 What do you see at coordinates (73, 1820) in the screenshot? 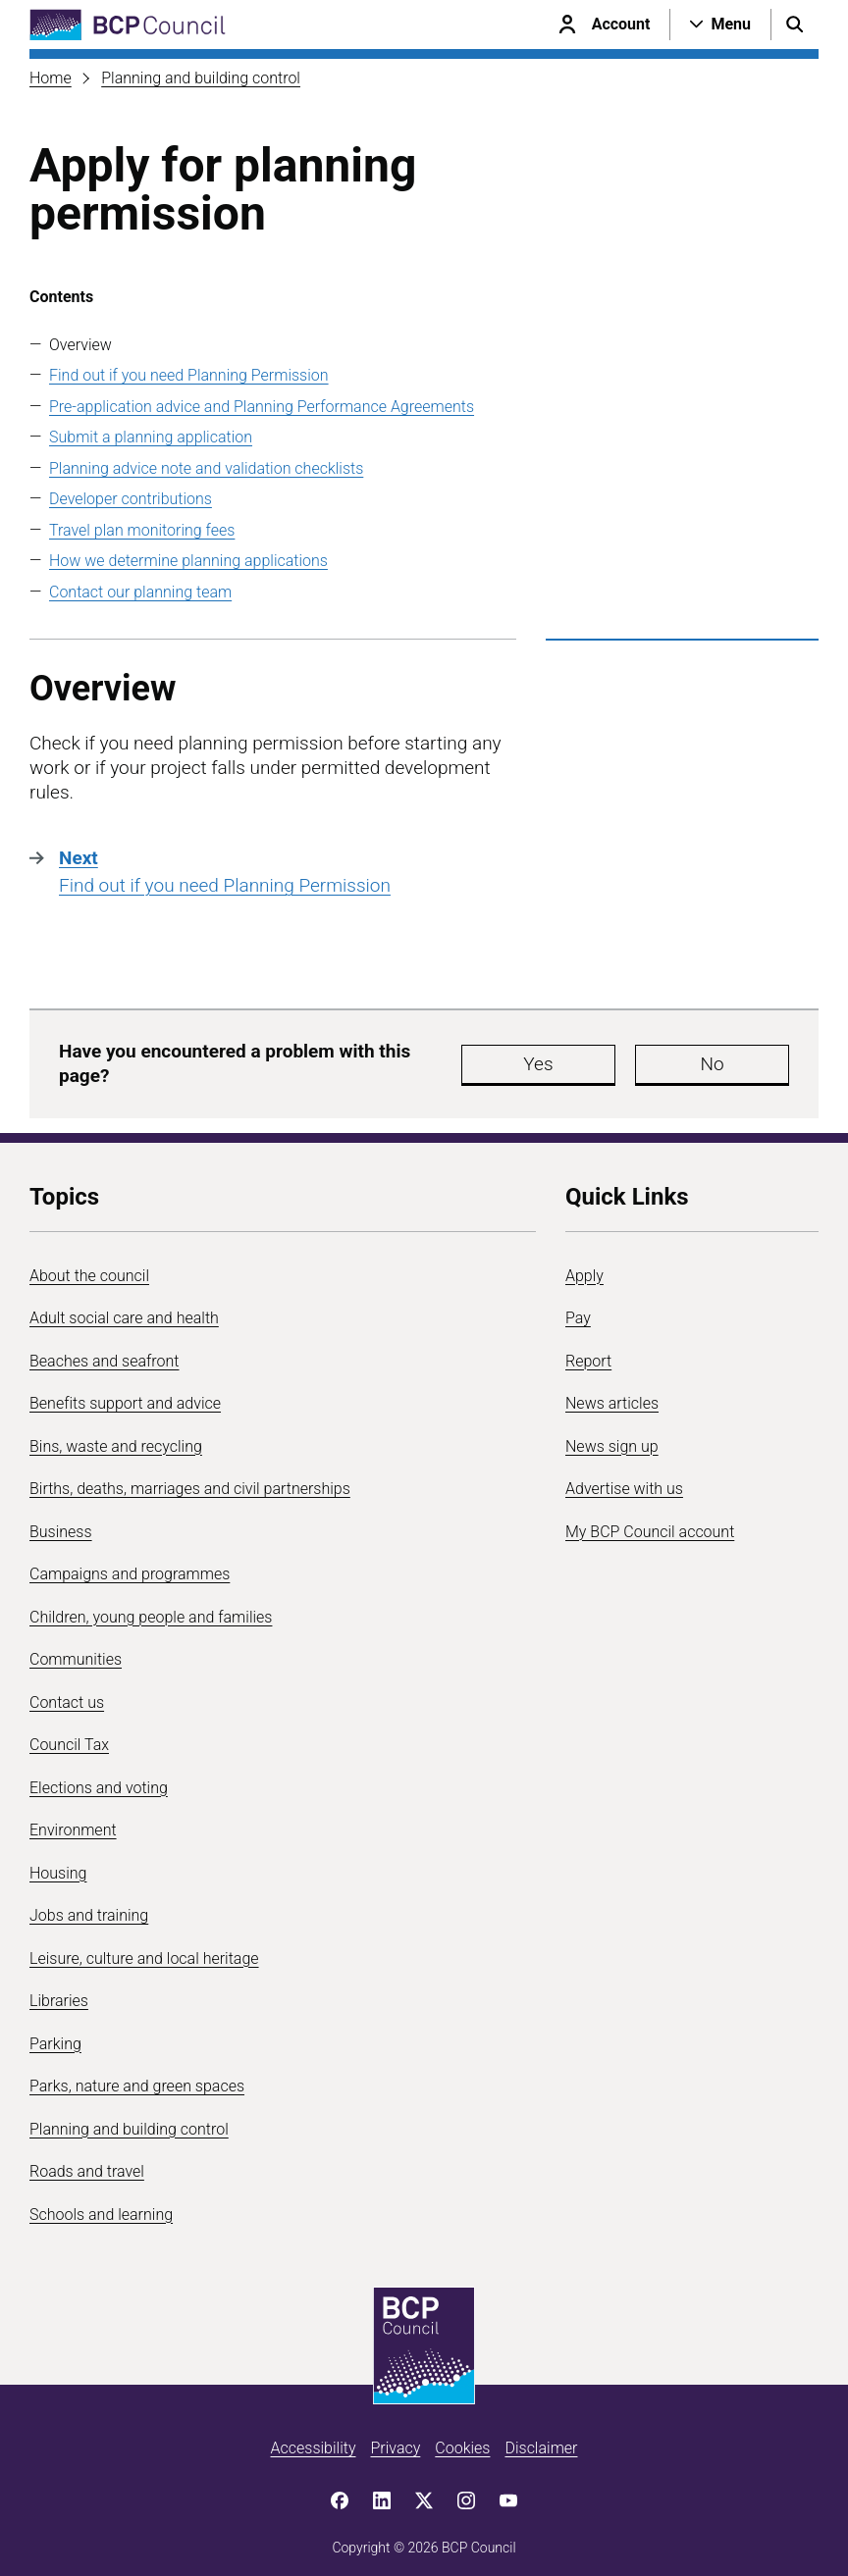
I see `Environment` at bounding box center [73, 1820].